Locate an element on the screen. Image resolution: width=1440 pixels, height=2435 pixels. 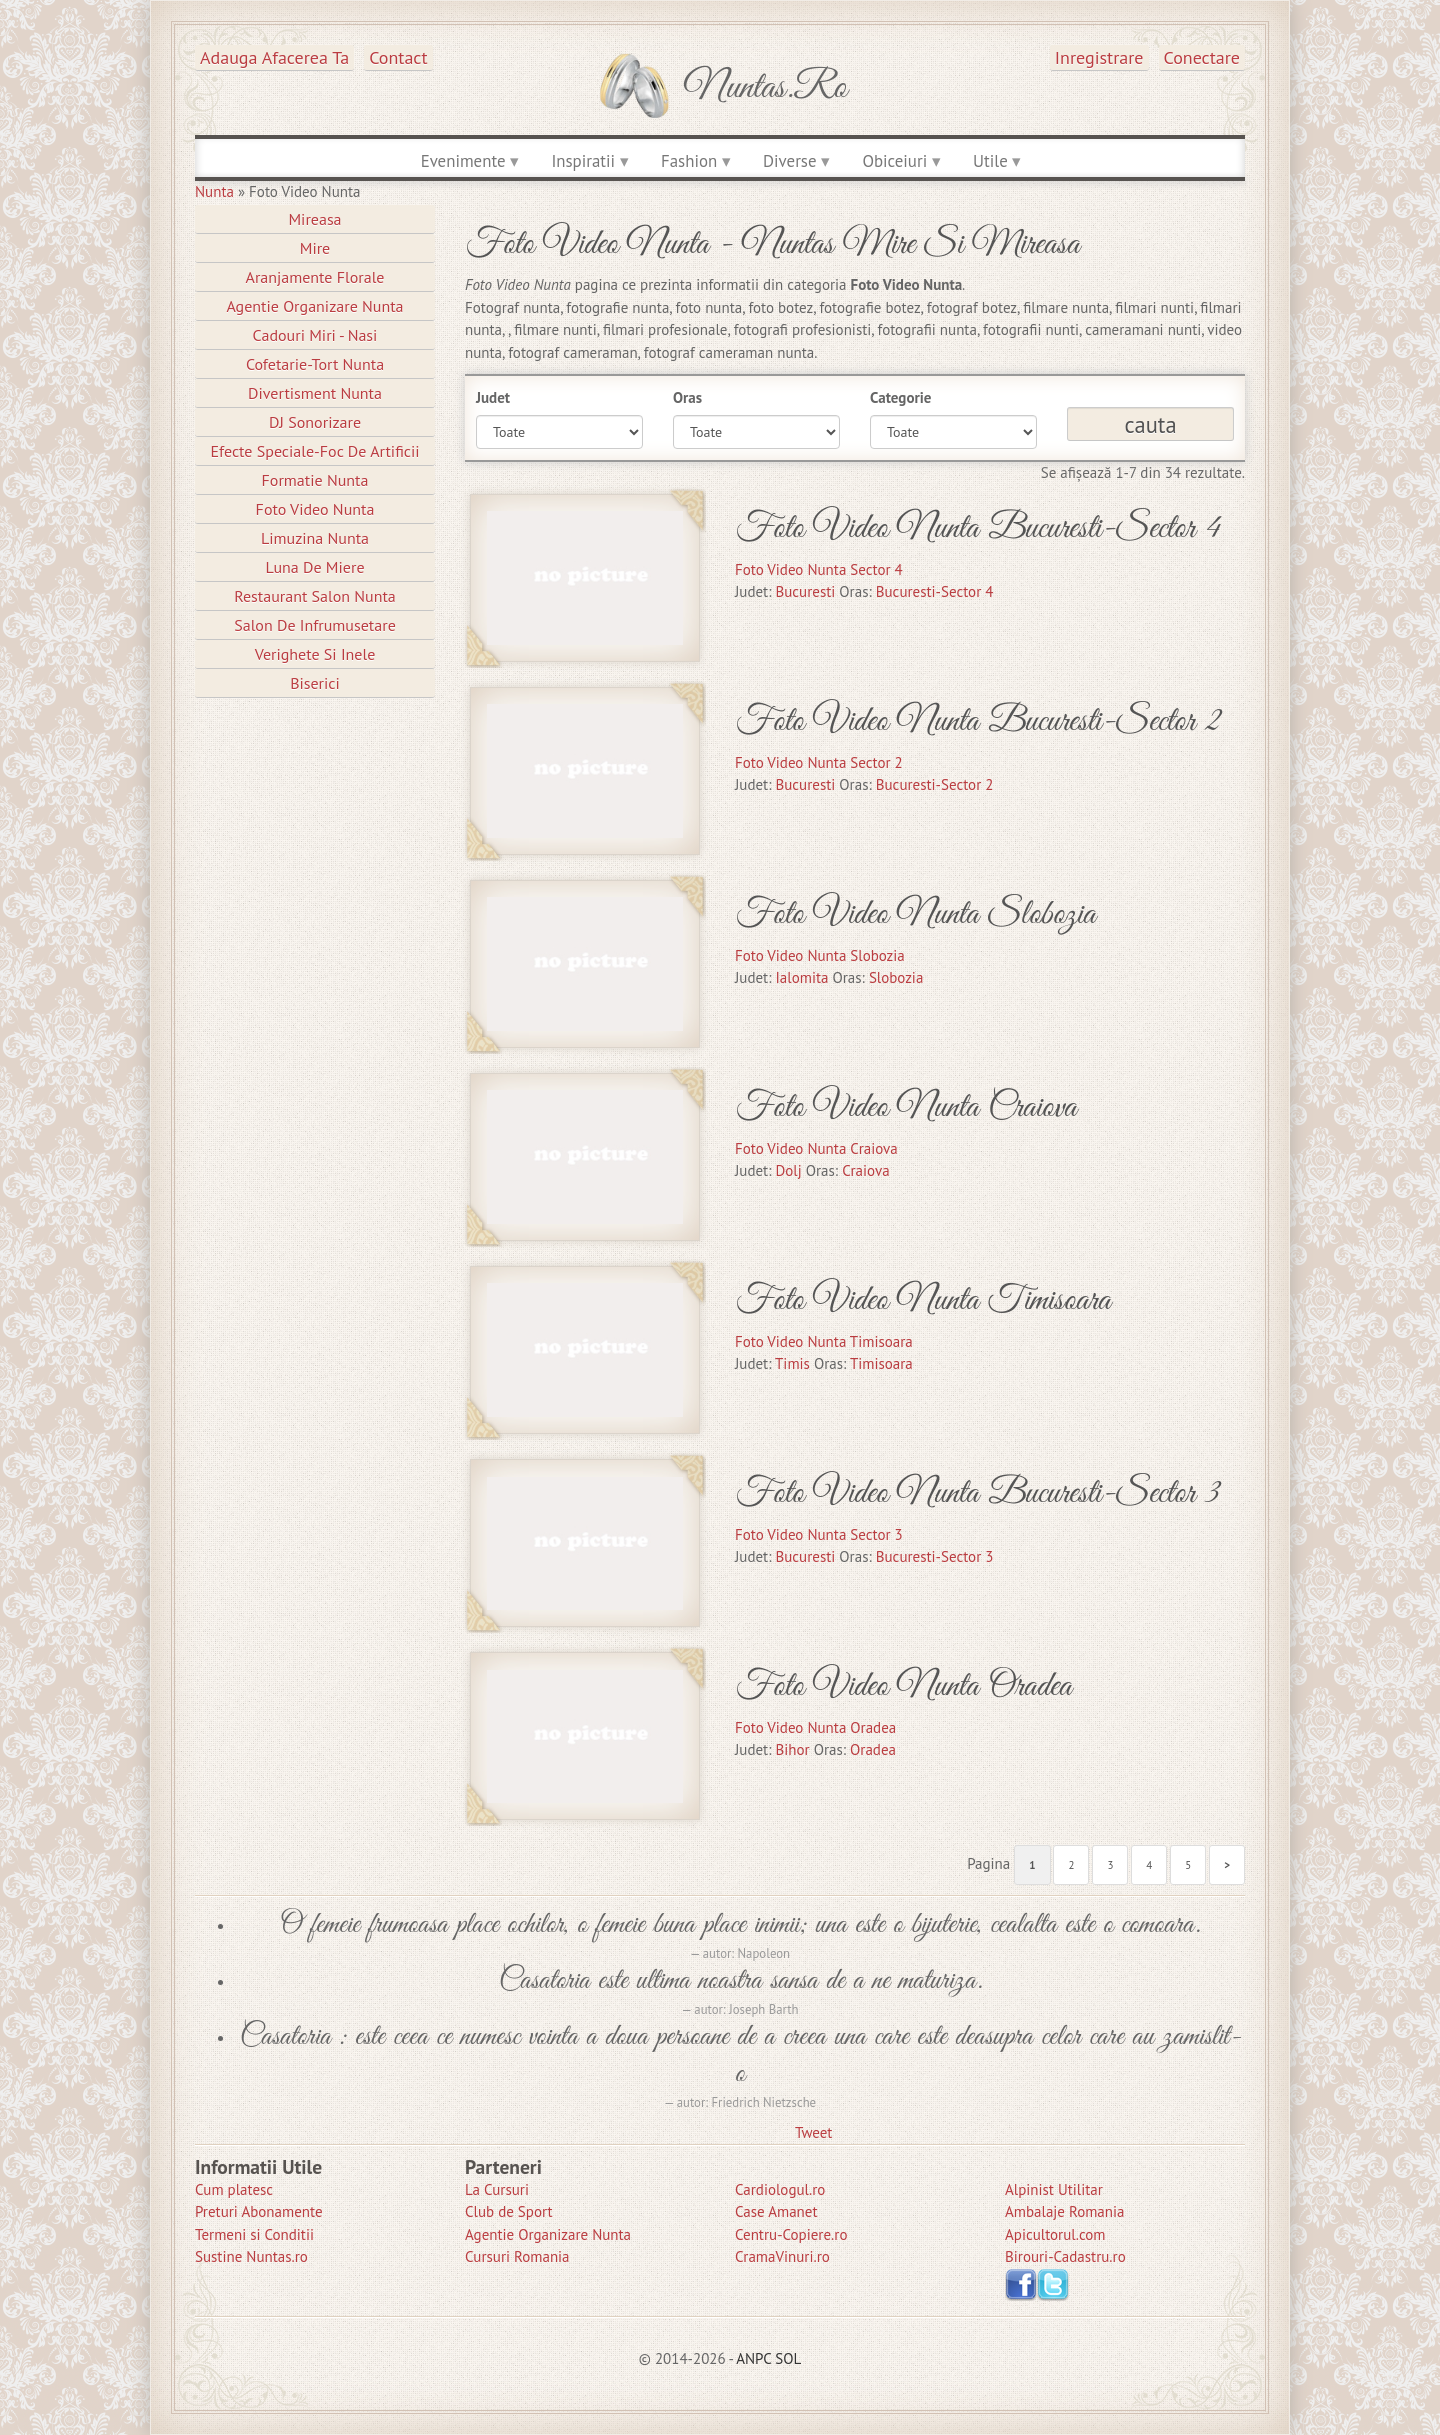
Bucuresti-Sector 3 is located at coordinates (935, 1556).